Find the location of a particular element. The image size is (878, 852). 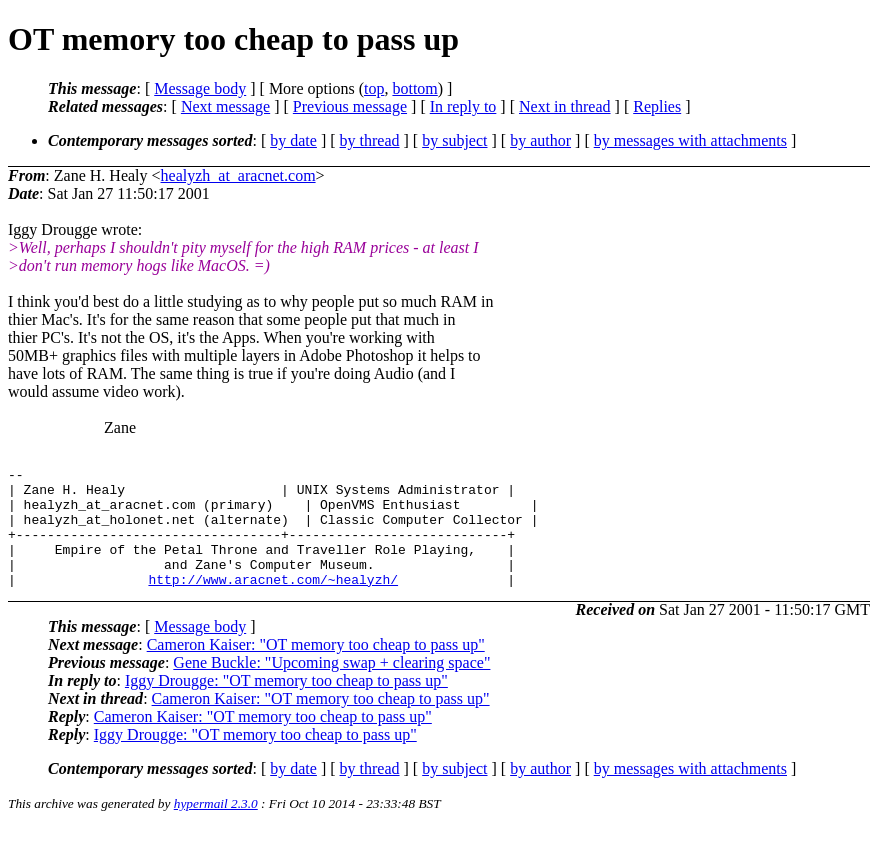

Next message is located at coordinates (225, 106).